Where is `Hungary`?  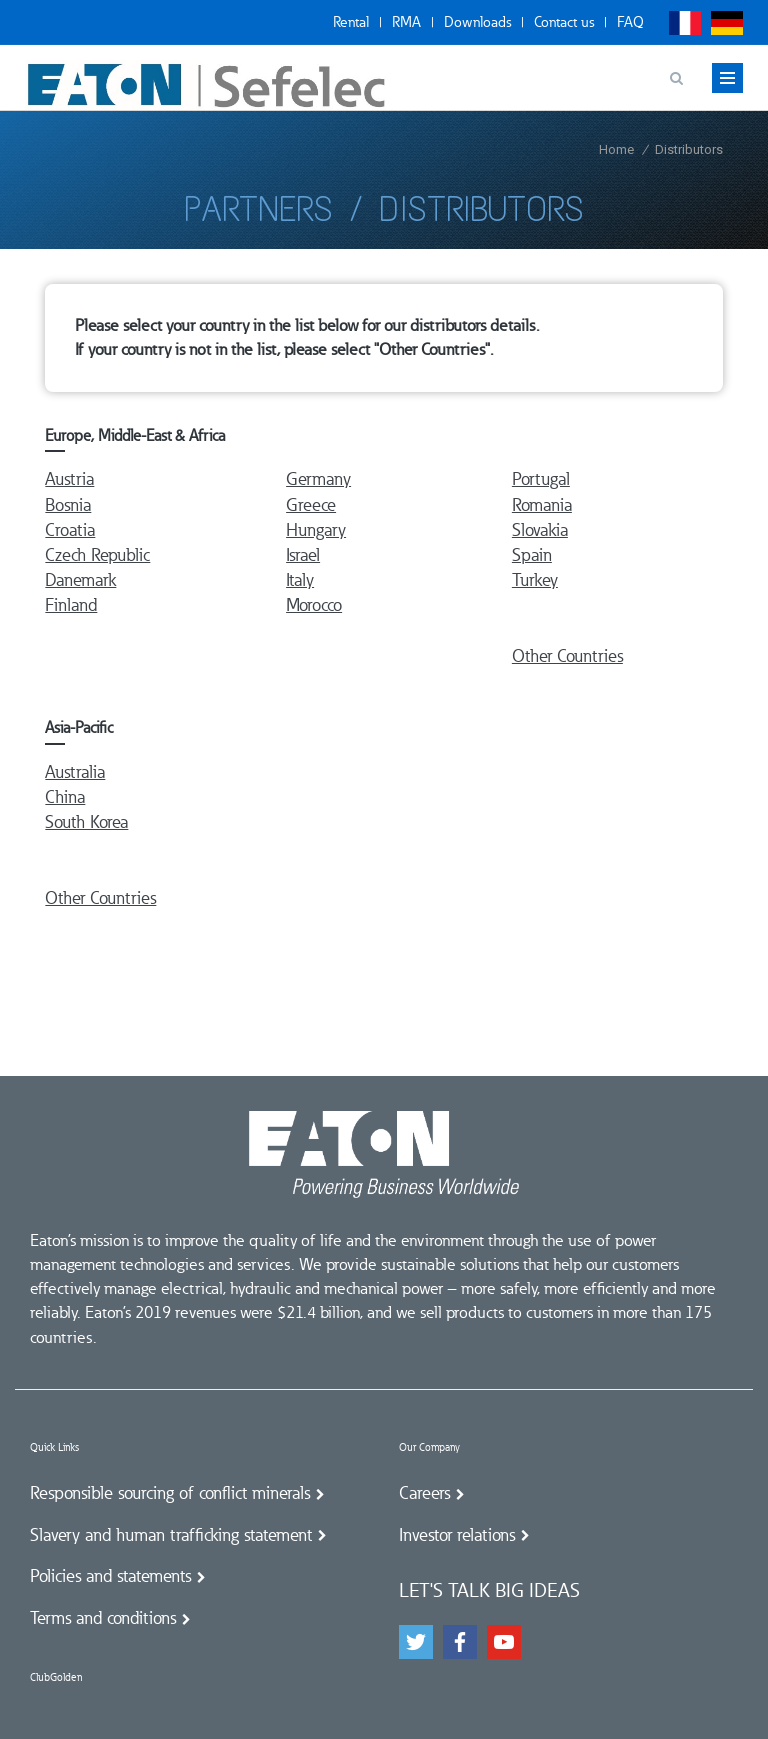
Hungary is located at coordinates (316, 530).